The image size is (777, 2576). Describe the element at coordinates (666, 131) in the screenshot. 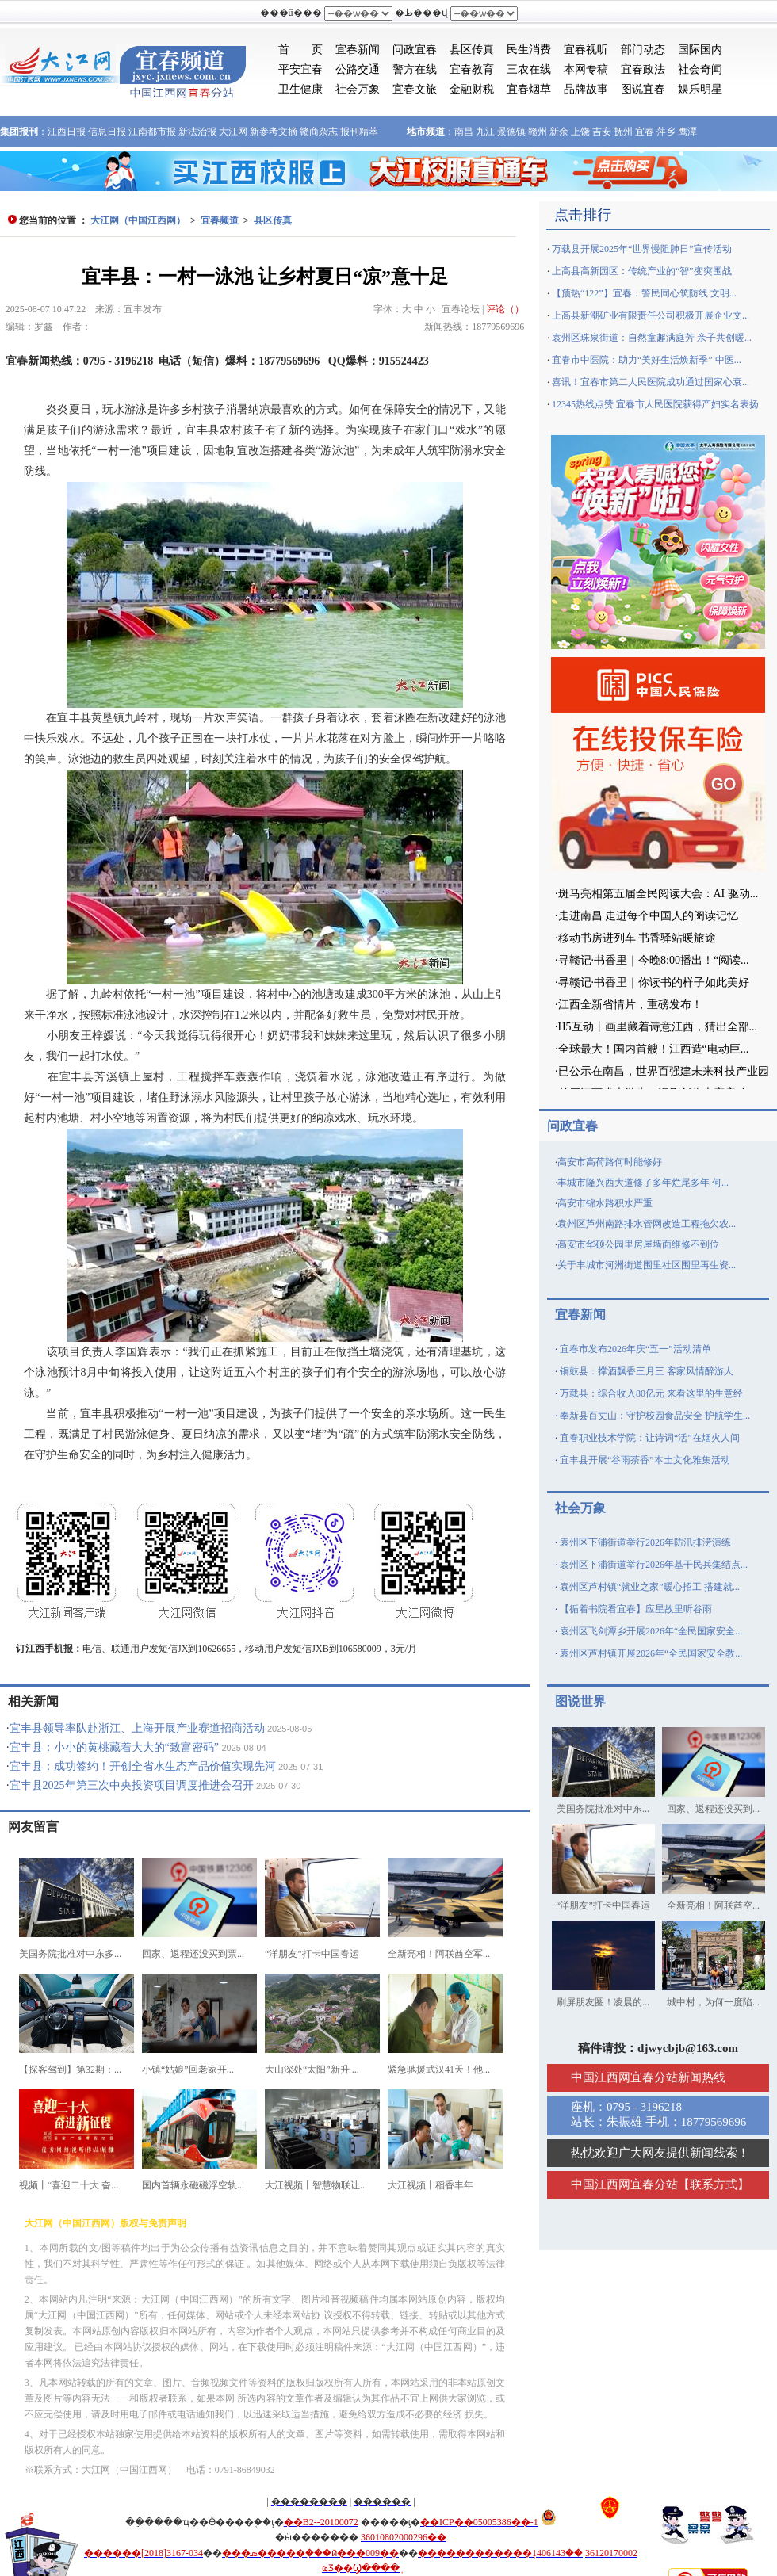

I see `萍乡` at that location.